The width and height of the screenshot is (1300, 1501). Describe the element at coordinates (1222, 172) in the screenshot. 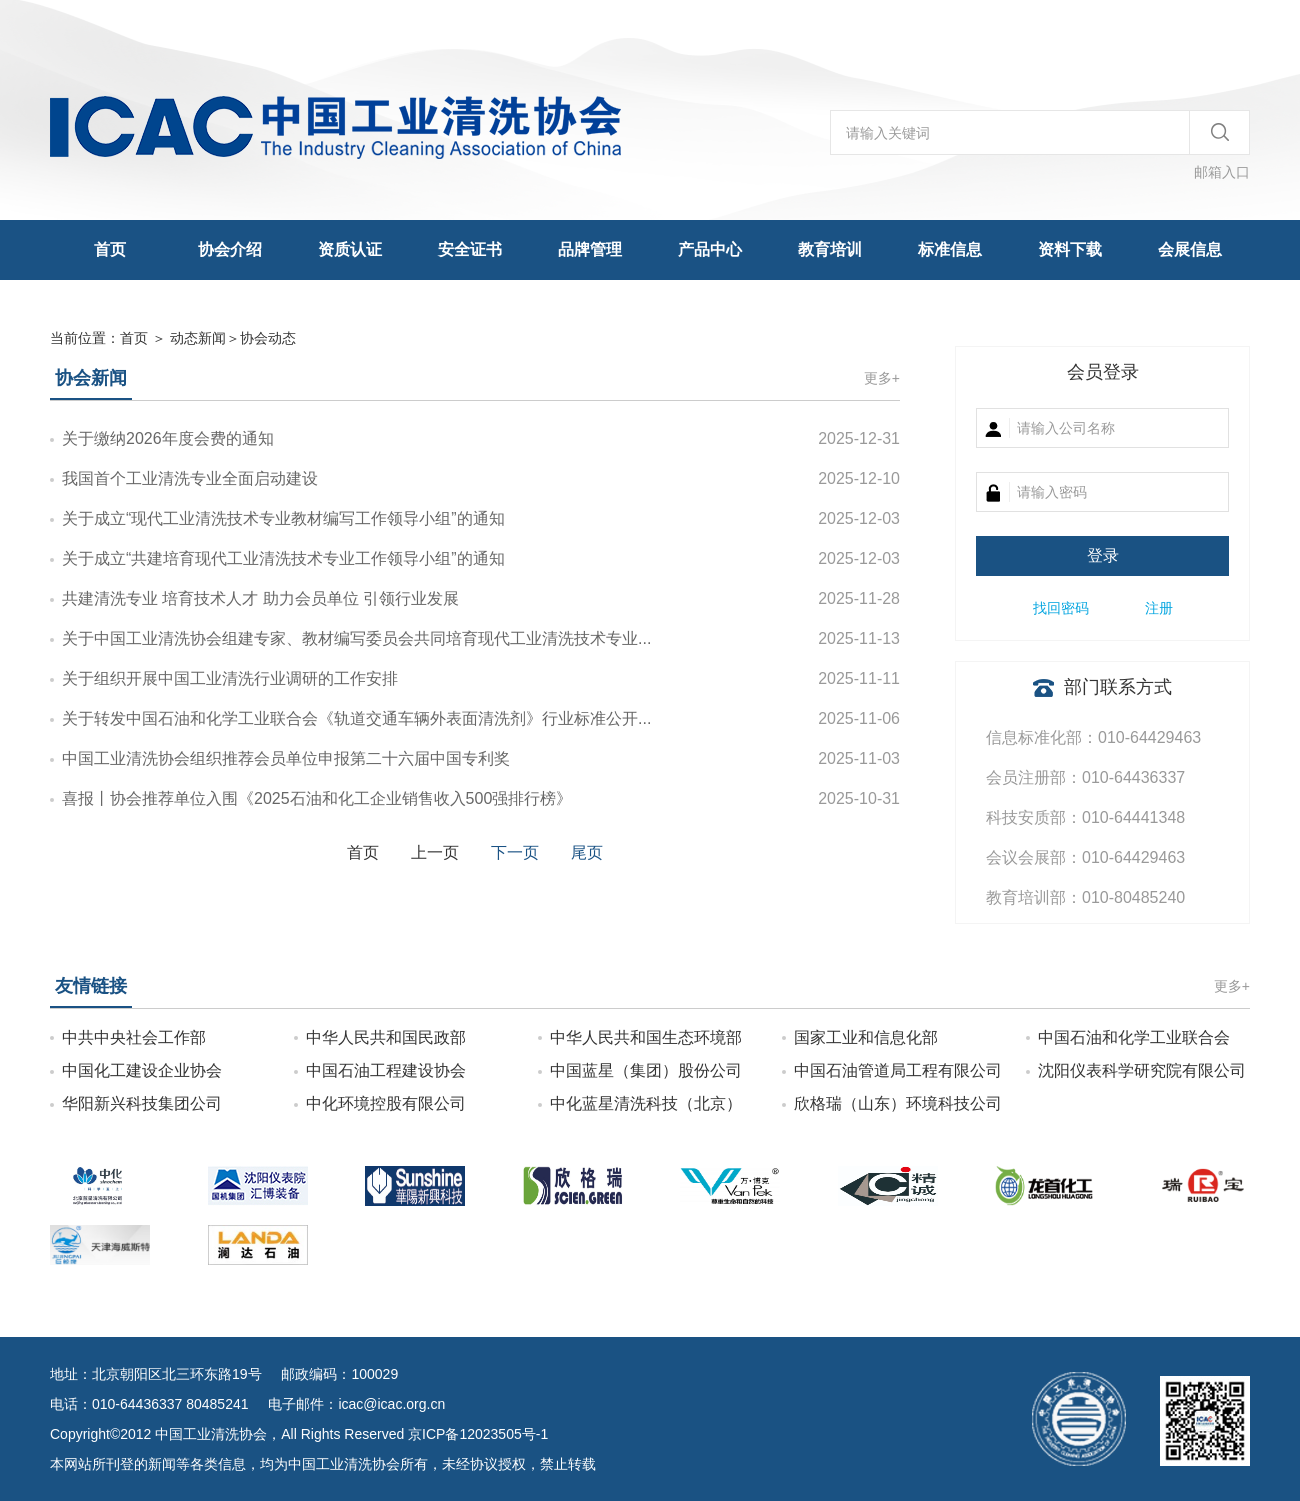

I see `邮箱入口` at that location.